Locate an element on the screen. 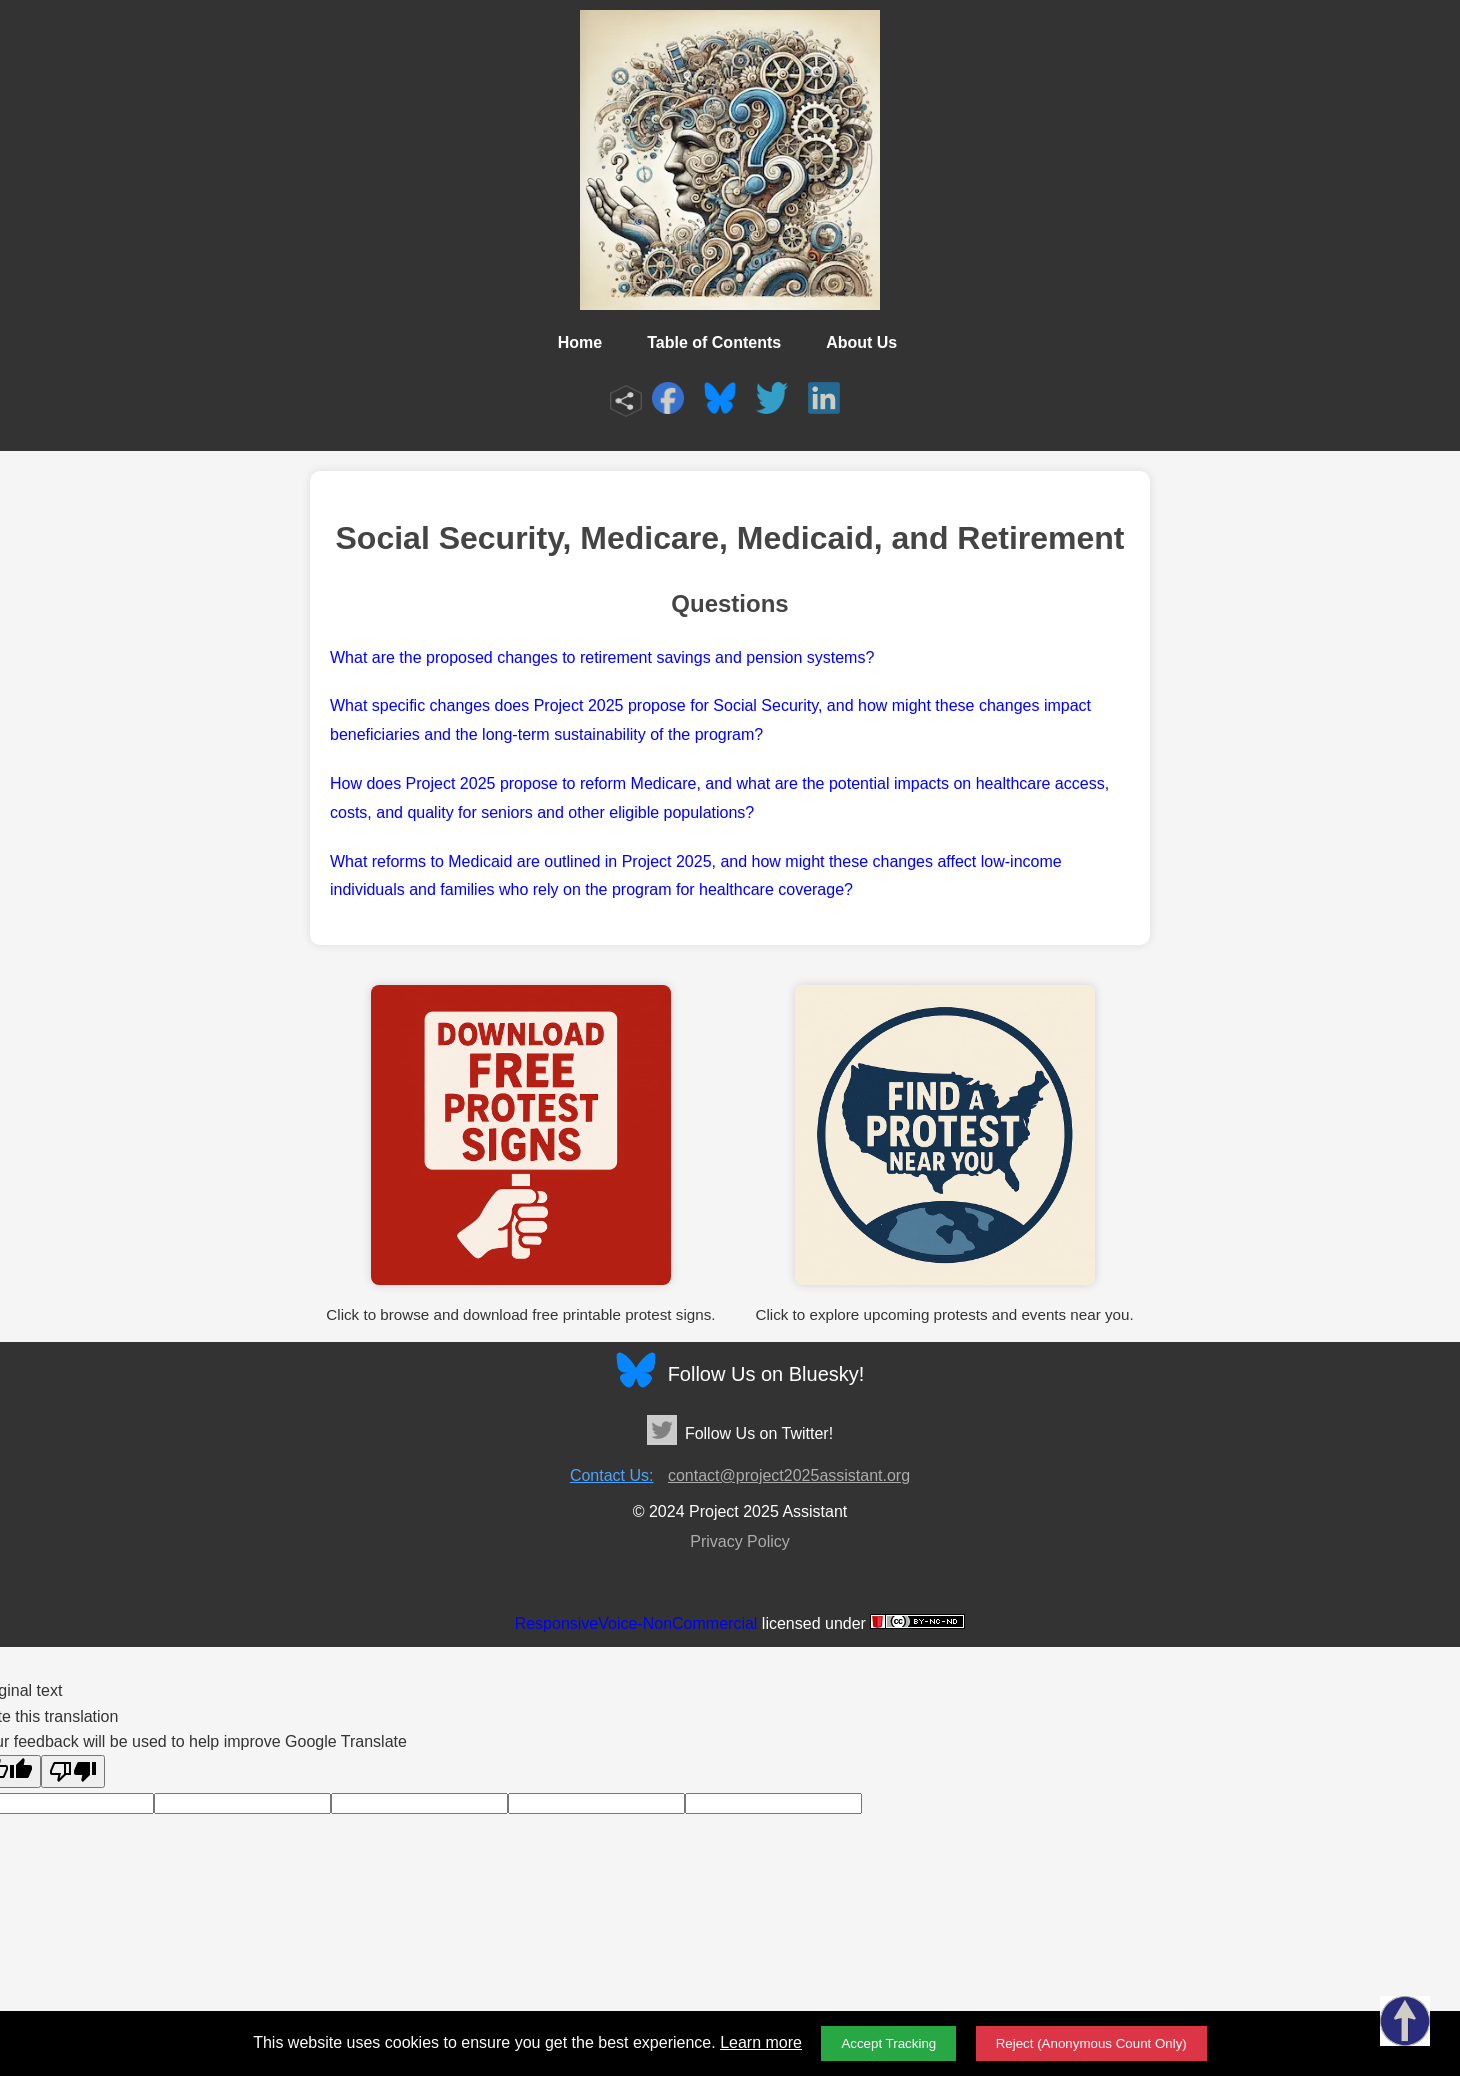  Learn more is located at coordinates (761, 2042).